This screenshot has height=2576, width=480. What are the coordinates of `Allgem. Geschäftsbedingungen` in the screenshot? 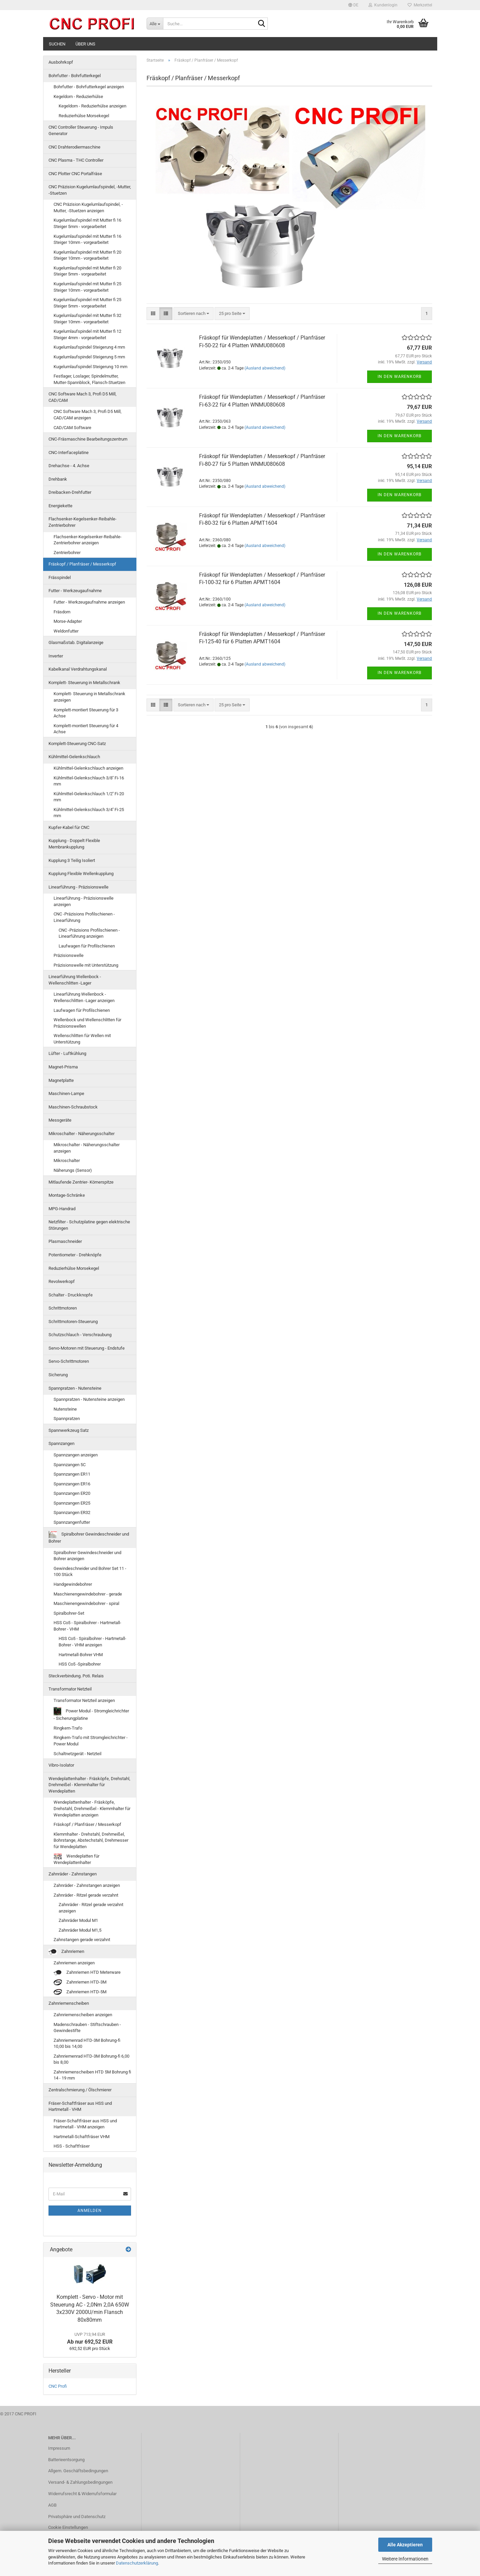 It's located at (78, 2470).